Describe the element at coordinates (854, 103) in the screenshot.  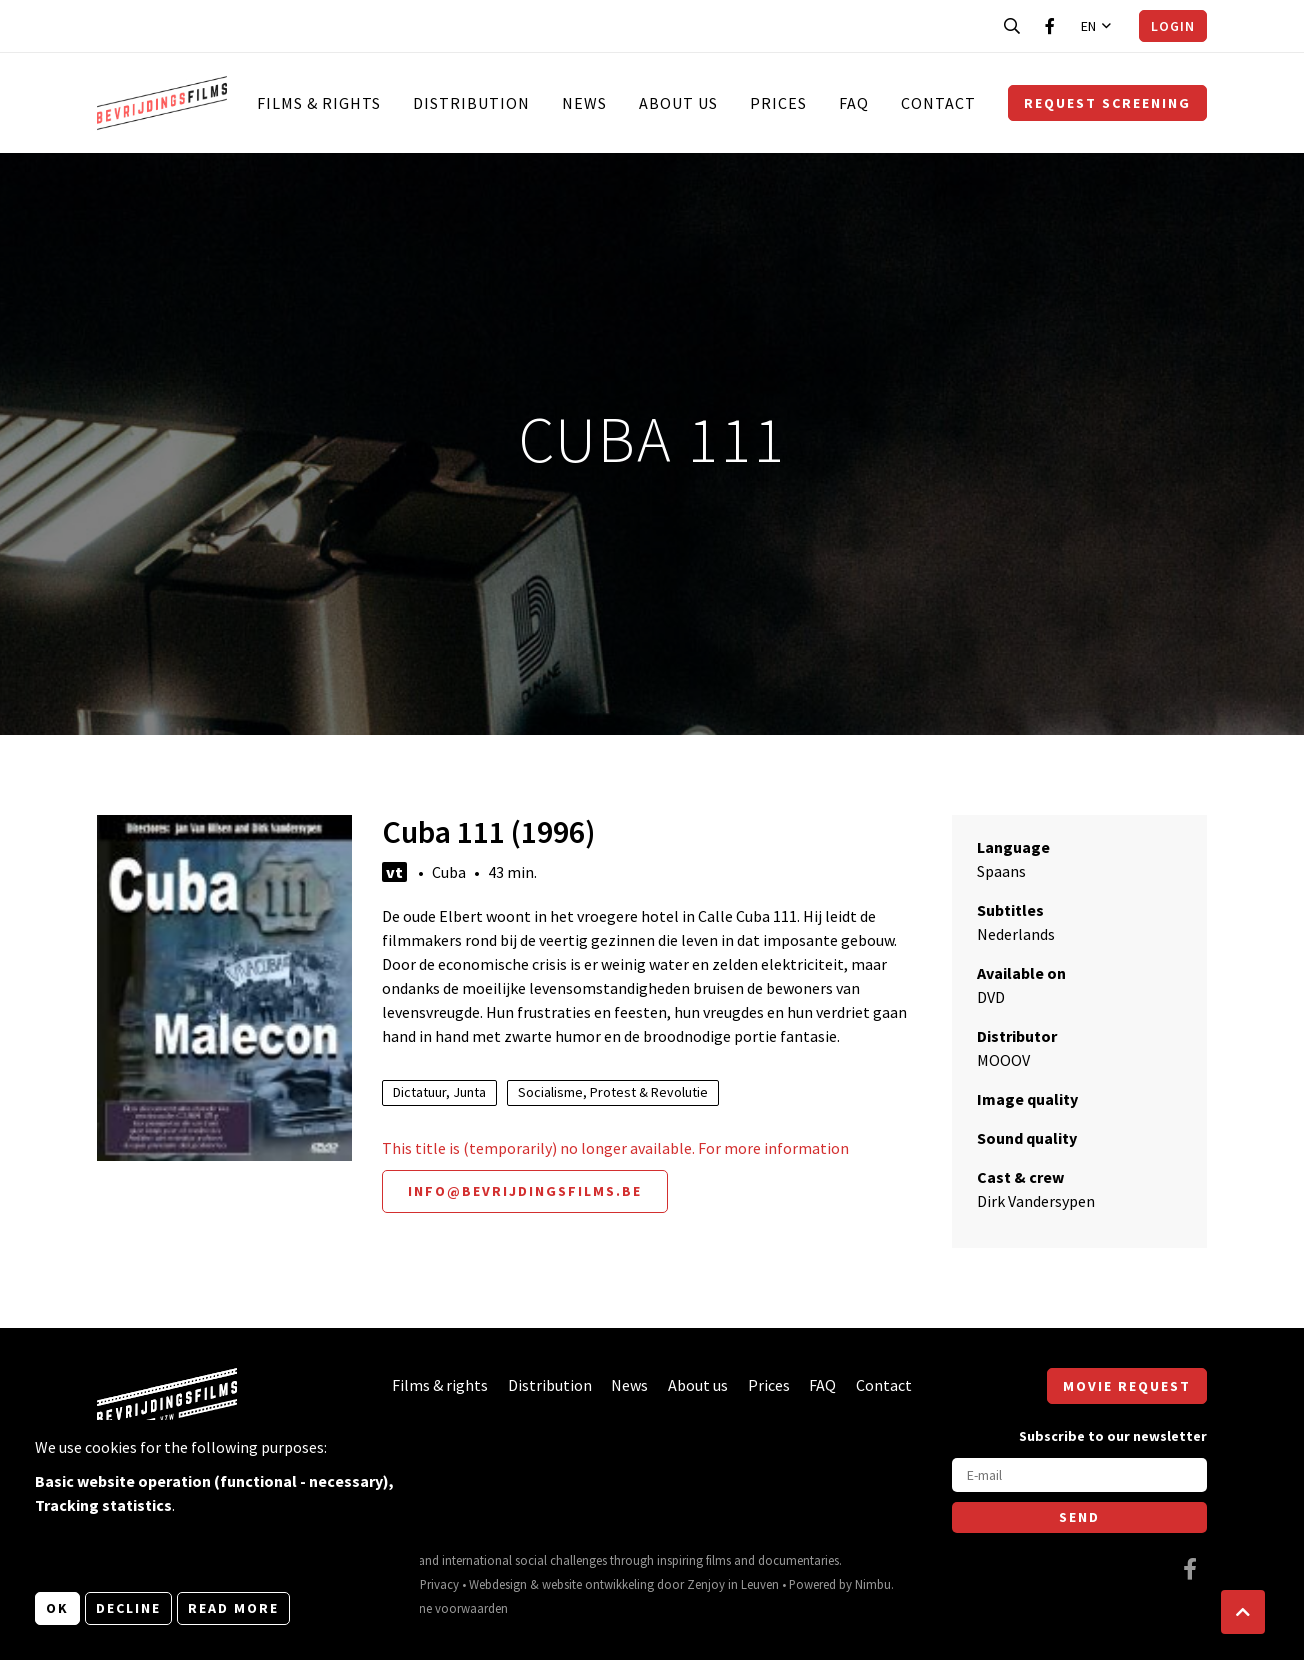
I see `FAQ` at that location.